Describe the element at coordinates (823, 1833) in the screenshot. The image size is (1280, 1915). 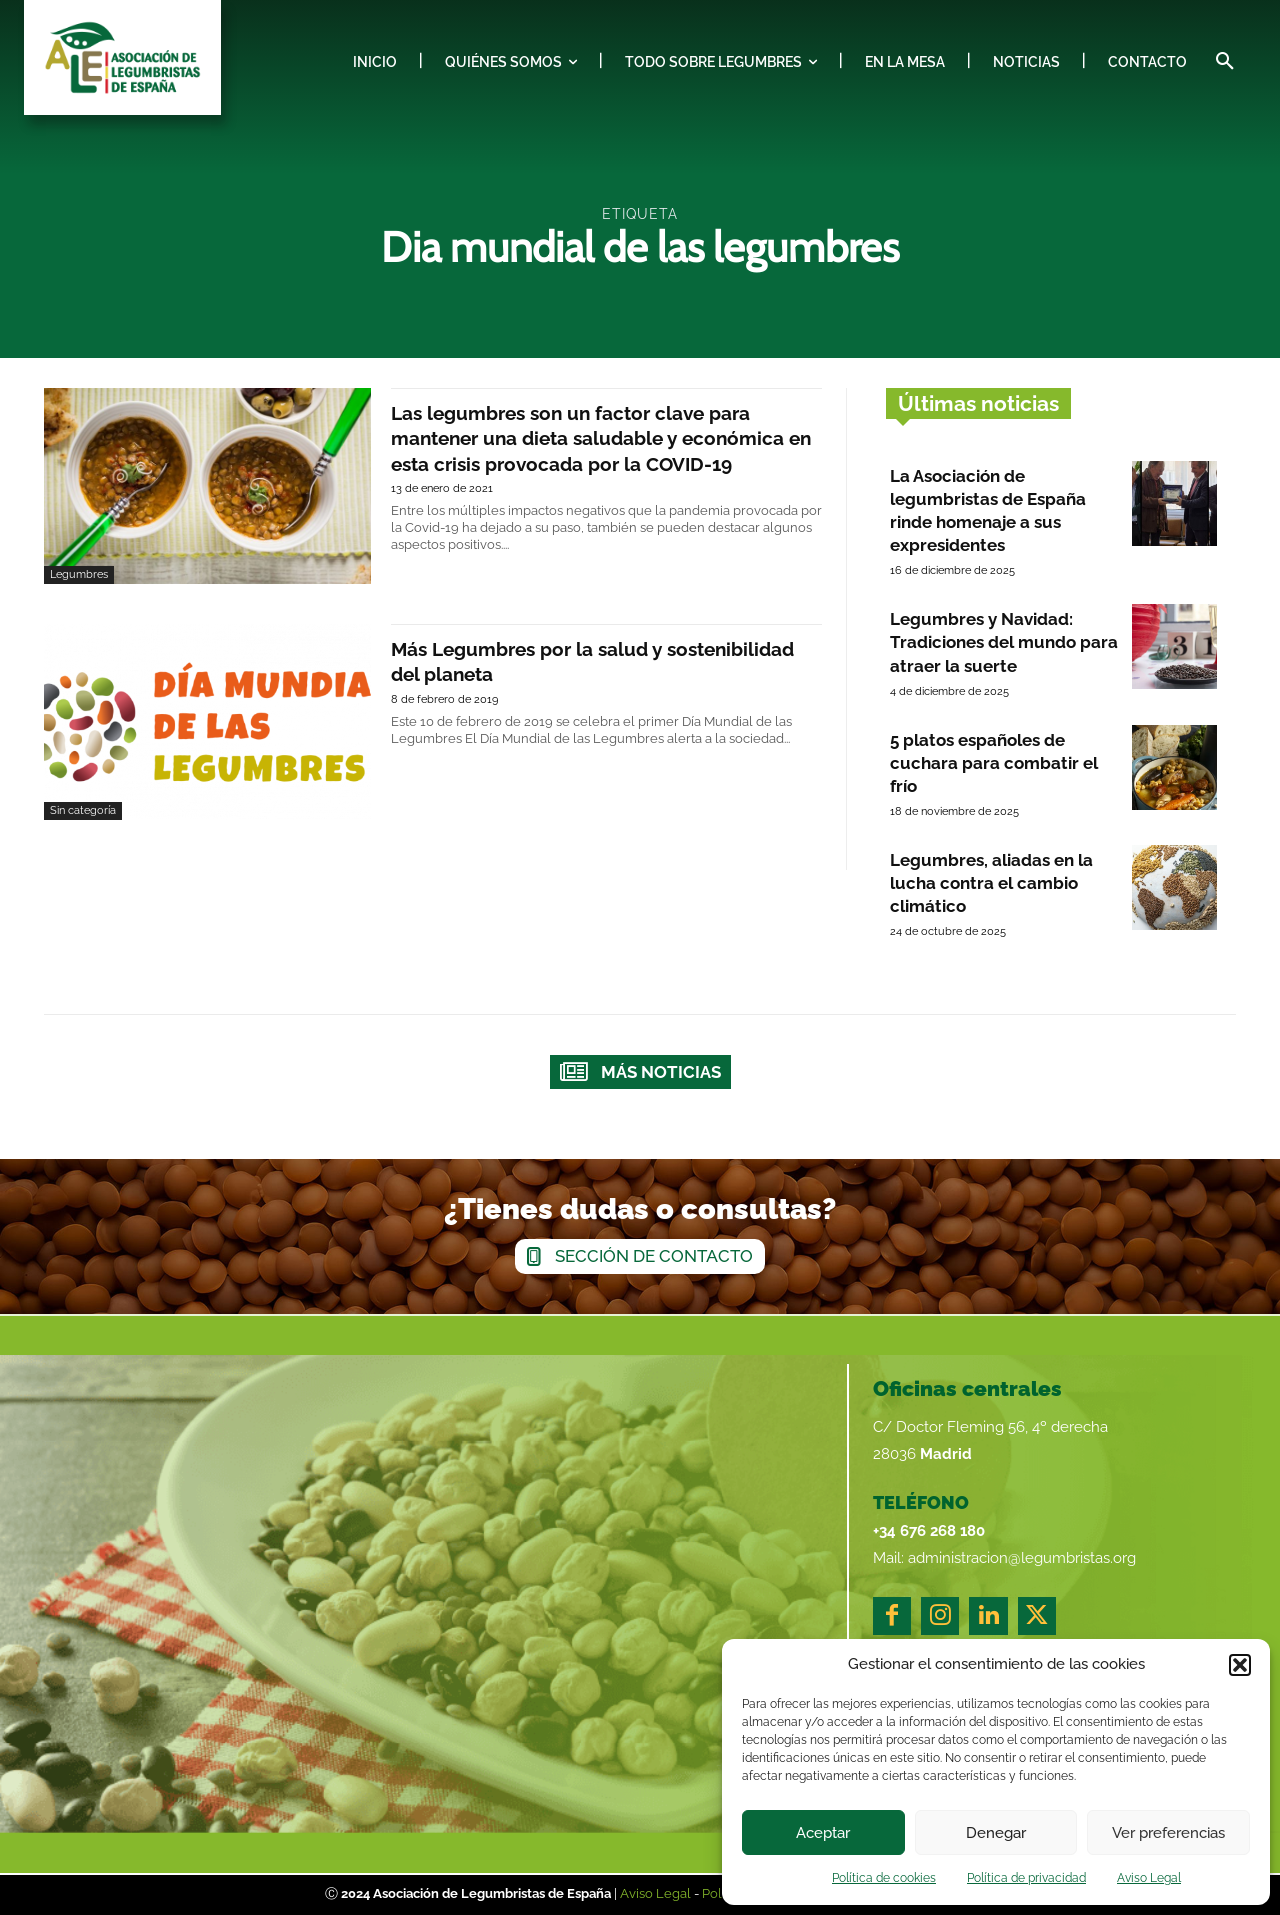
I see `Aceptar` at that location.